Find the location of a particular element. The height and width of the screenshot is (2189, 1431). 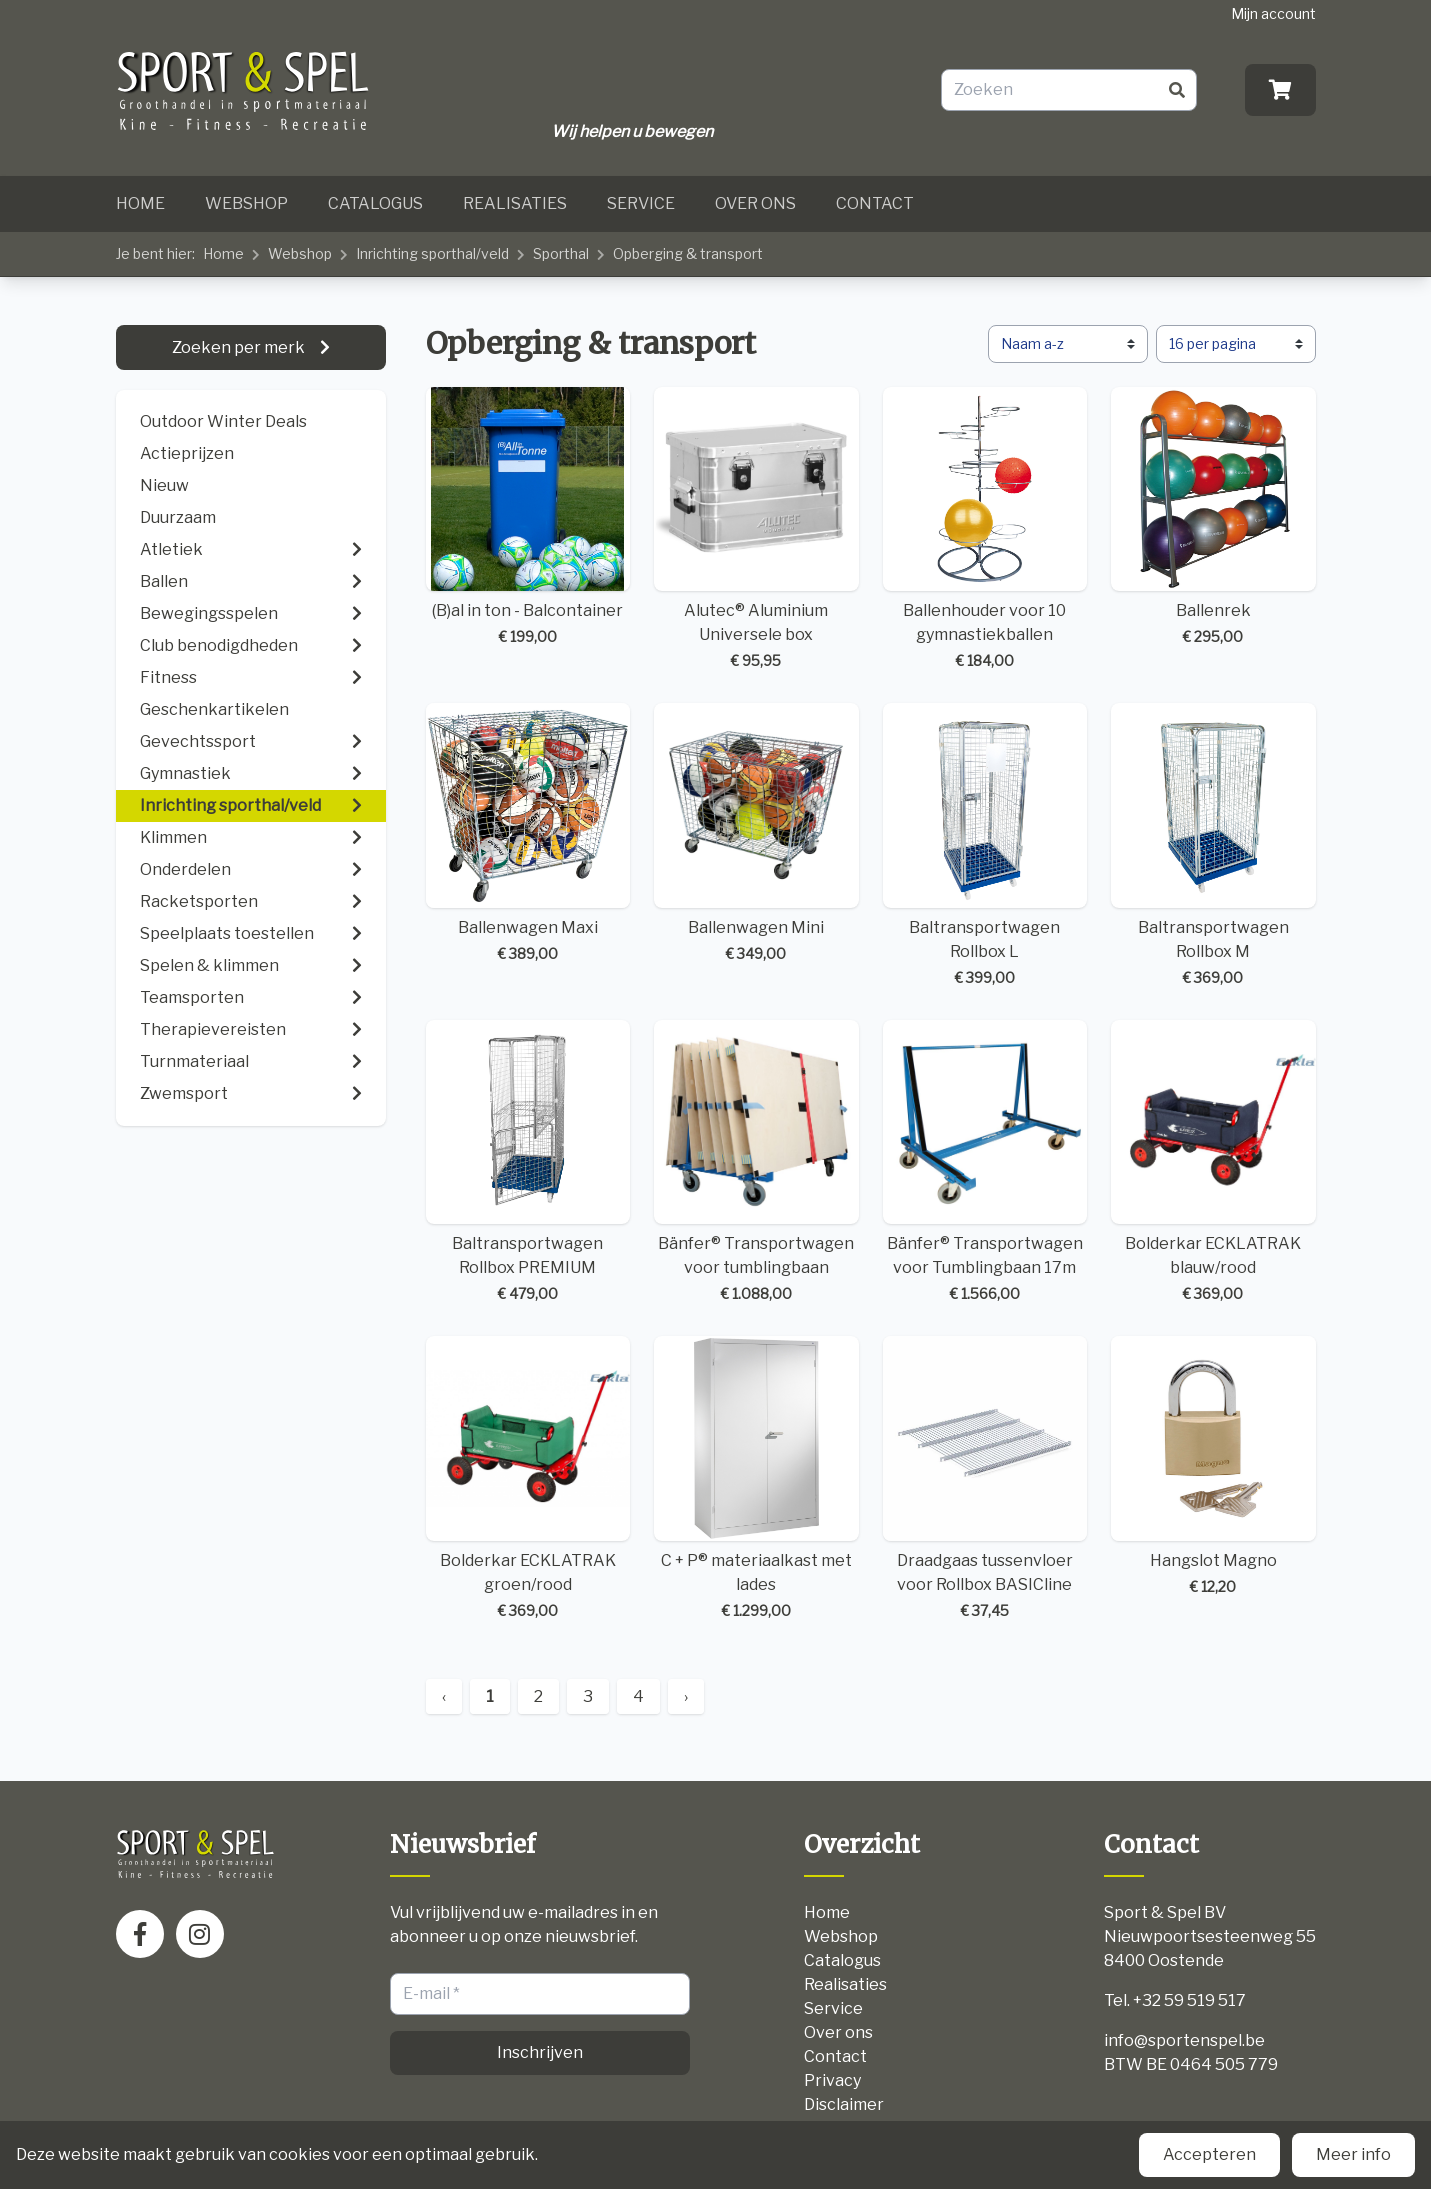

Zoeken per merk is located at coordinates (240, 347).